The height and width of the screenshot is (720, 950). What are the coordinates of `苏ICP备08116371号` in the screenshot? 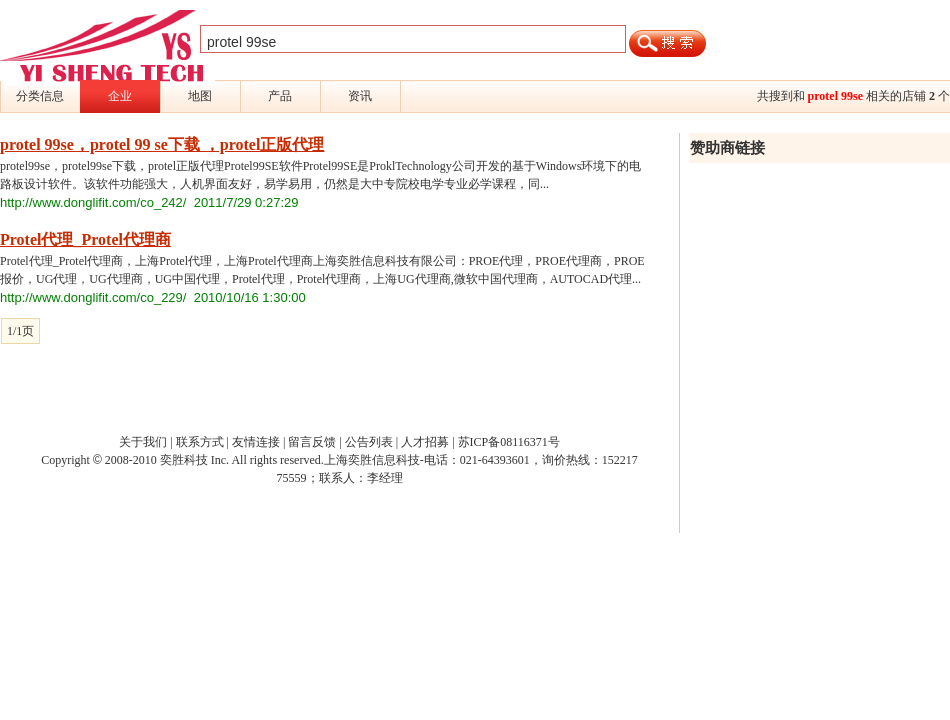 It's located at (509, 442).